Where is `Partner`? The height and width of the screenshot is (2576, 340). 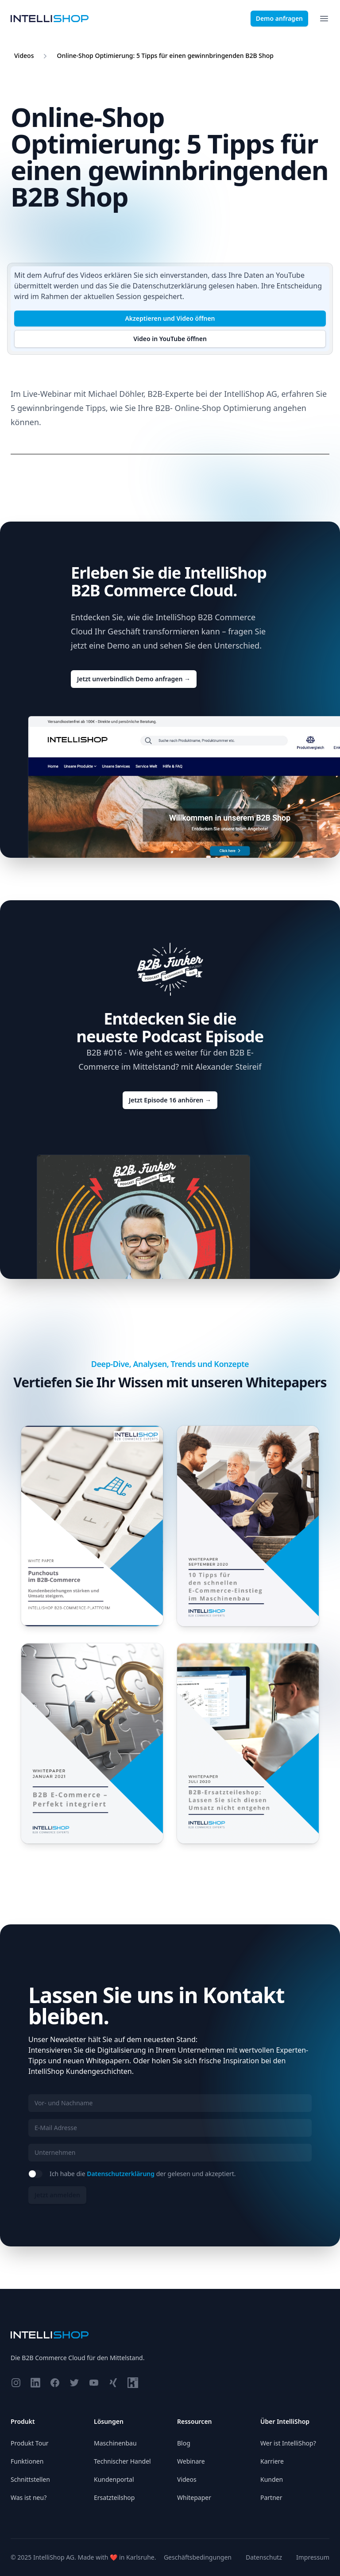 Partner is located at coordinates (271, 2497).